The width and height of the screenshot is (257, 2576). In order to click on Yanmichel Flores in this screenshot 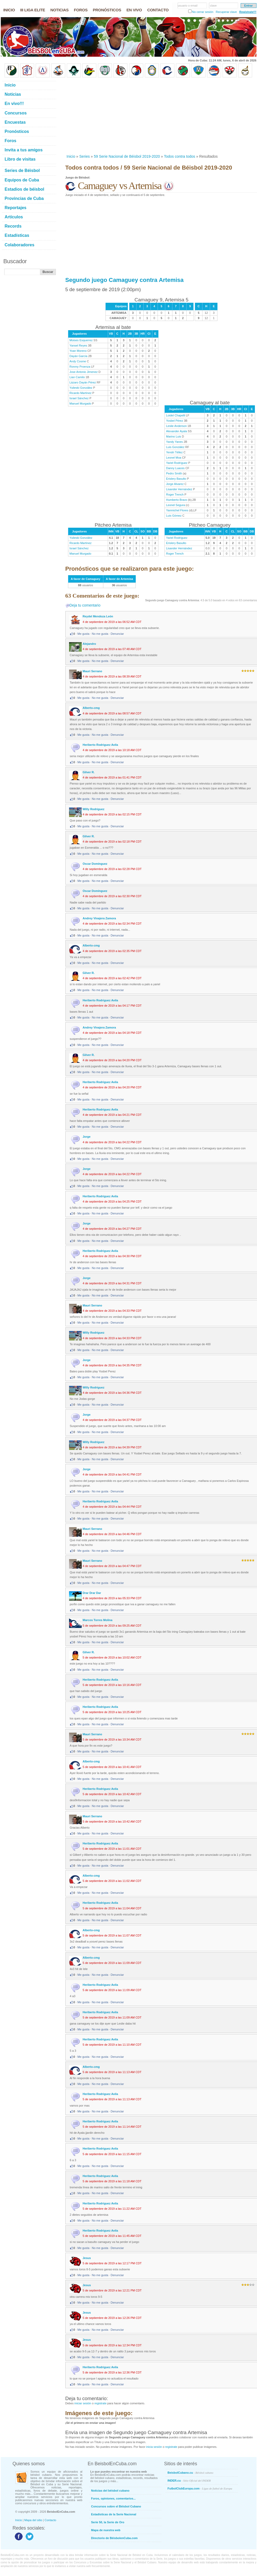, I will do `click(177, 510)`.